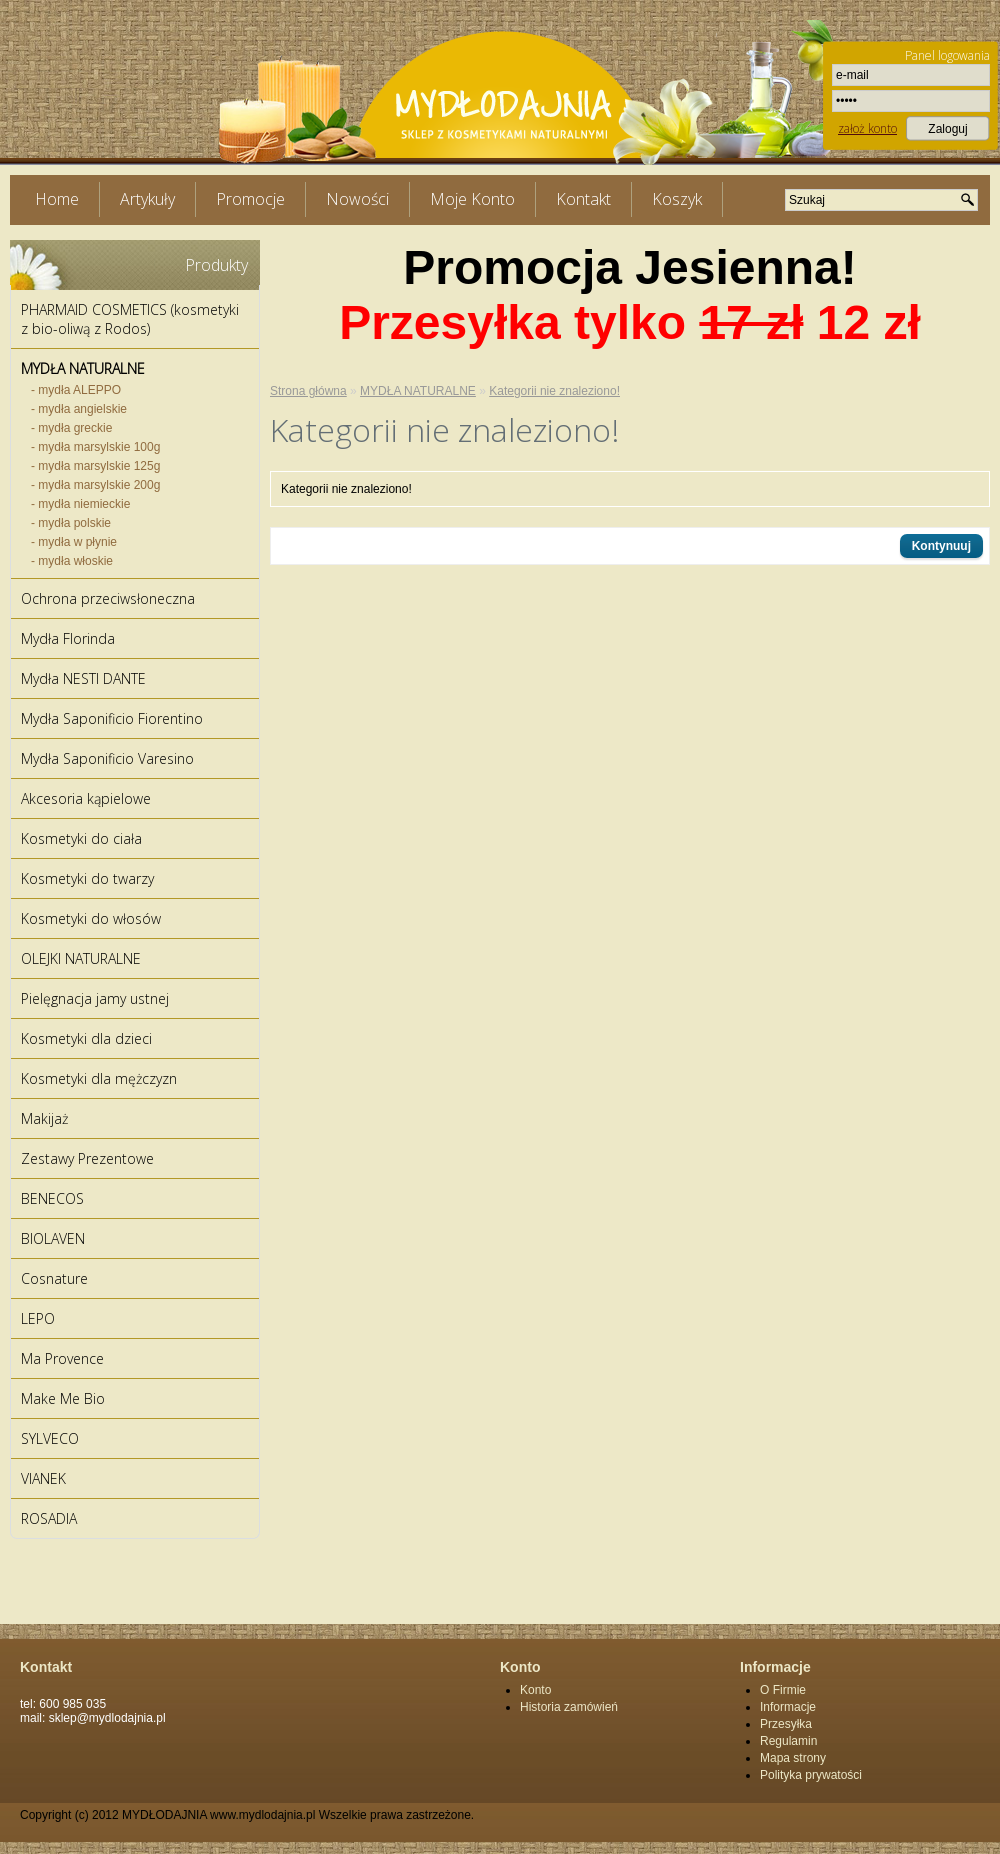  I want to click on Make Me Bio, so click(63, 1398).